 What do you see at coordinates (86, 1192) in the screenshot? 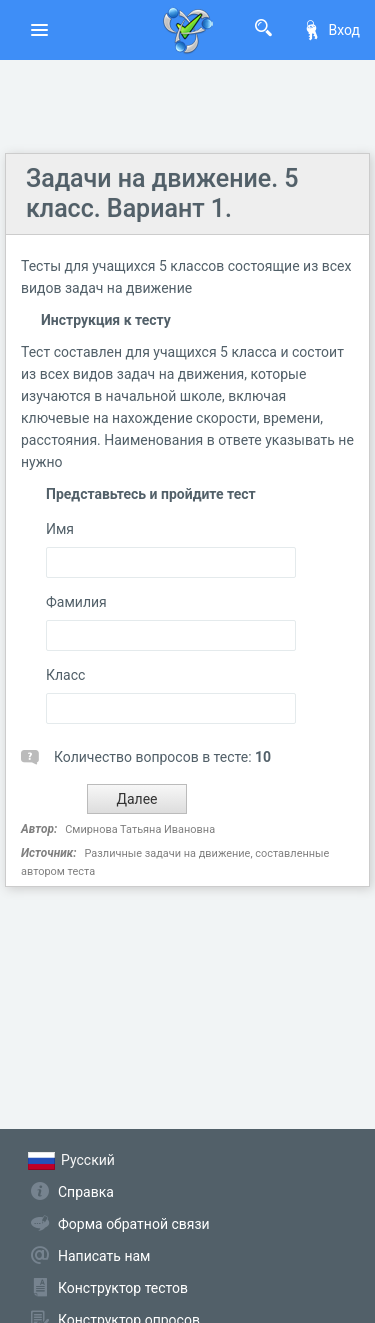
I see `Справка` at bounding box center [86, 1192].